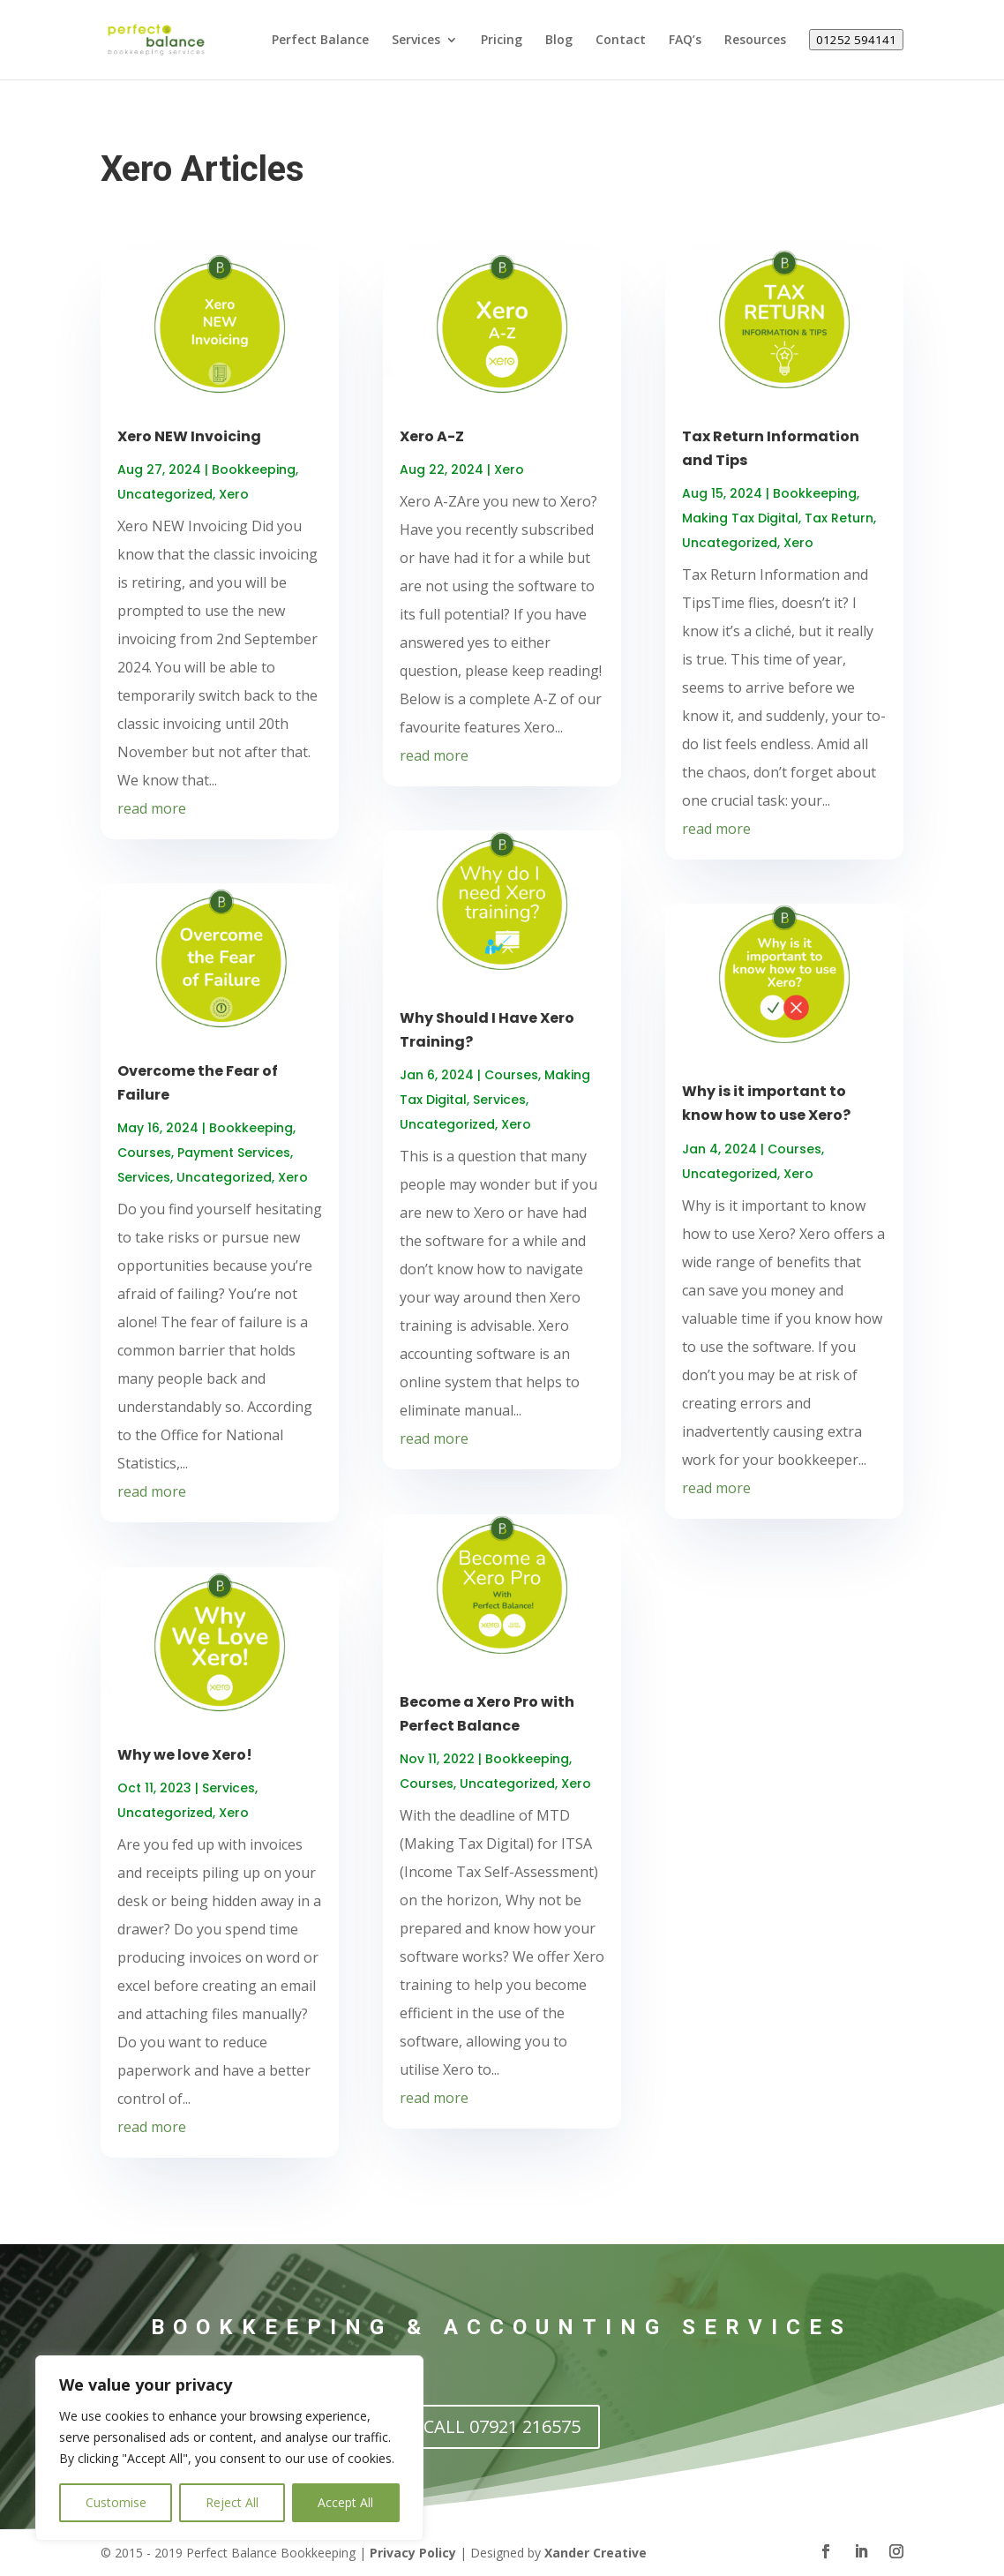  Describe the element at coordinates (755, 41) in the screenshot. I see `Resources` at that location.